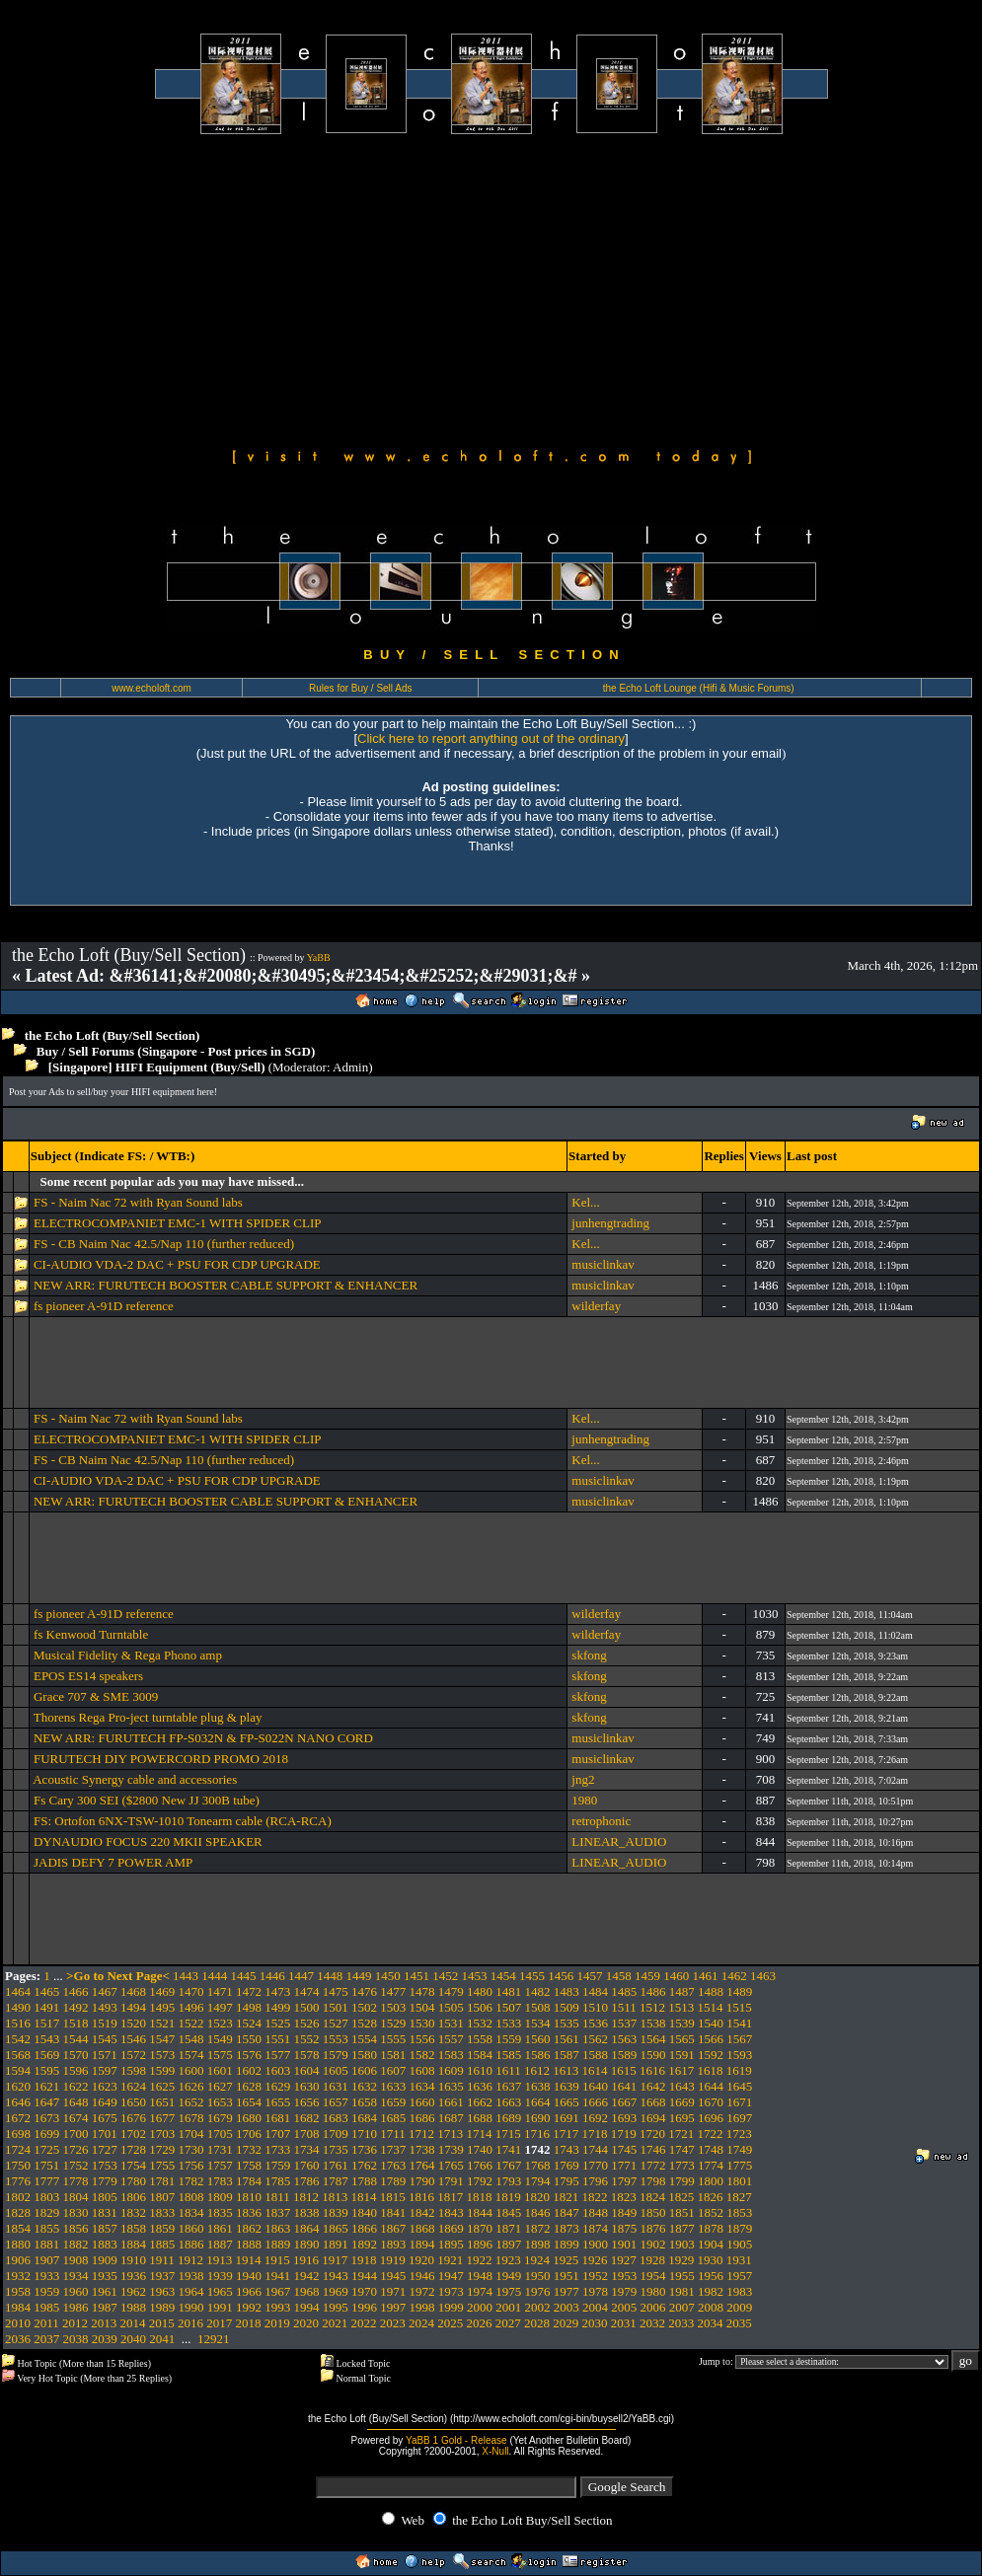 This screenshot has width=982, height=2576. I want to click on 2001, so click(508, 2307).